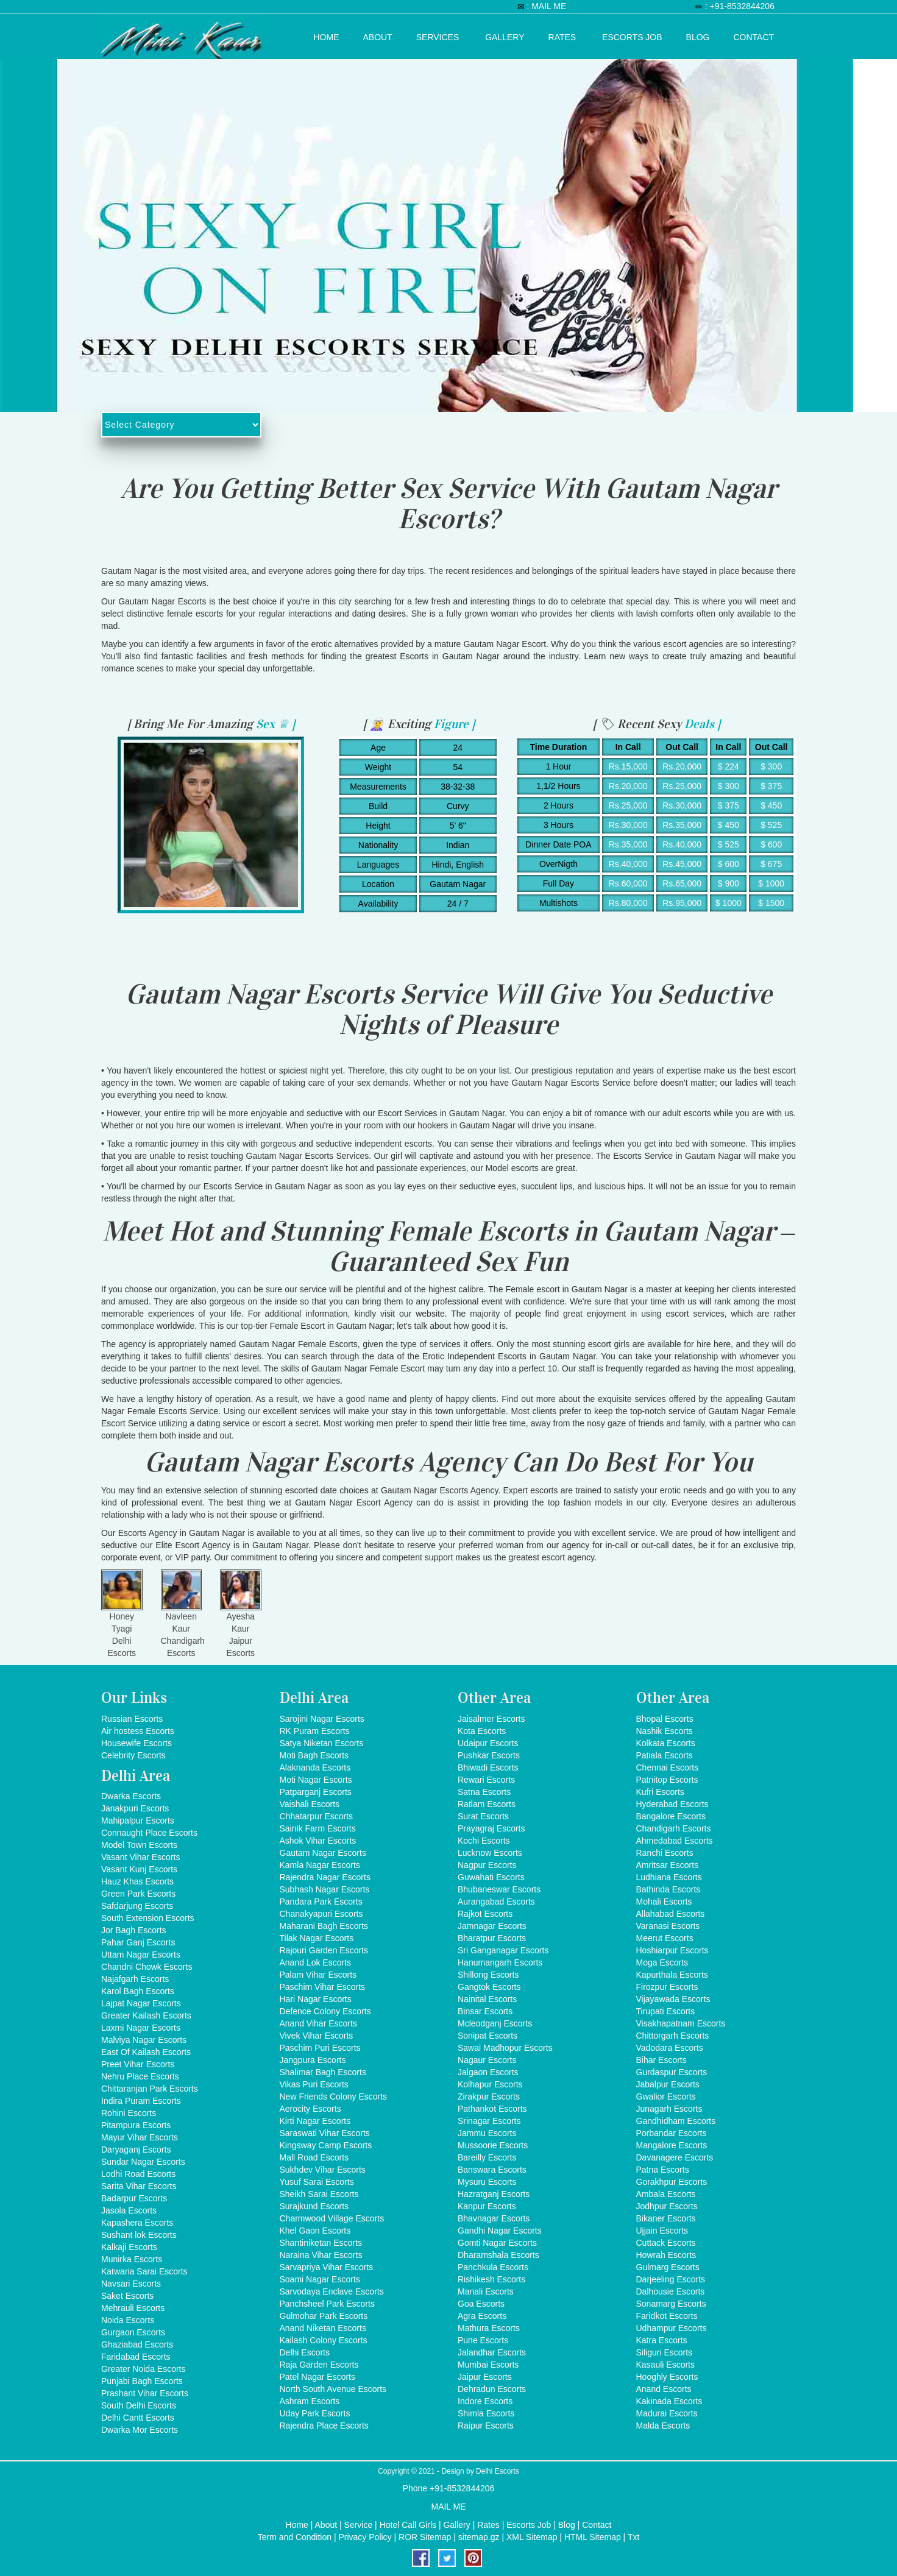 Image resolution: width=897 pixels, height=2576 pixels. I want to click on Bhubaneswar Escorts, so click(499, 1889).